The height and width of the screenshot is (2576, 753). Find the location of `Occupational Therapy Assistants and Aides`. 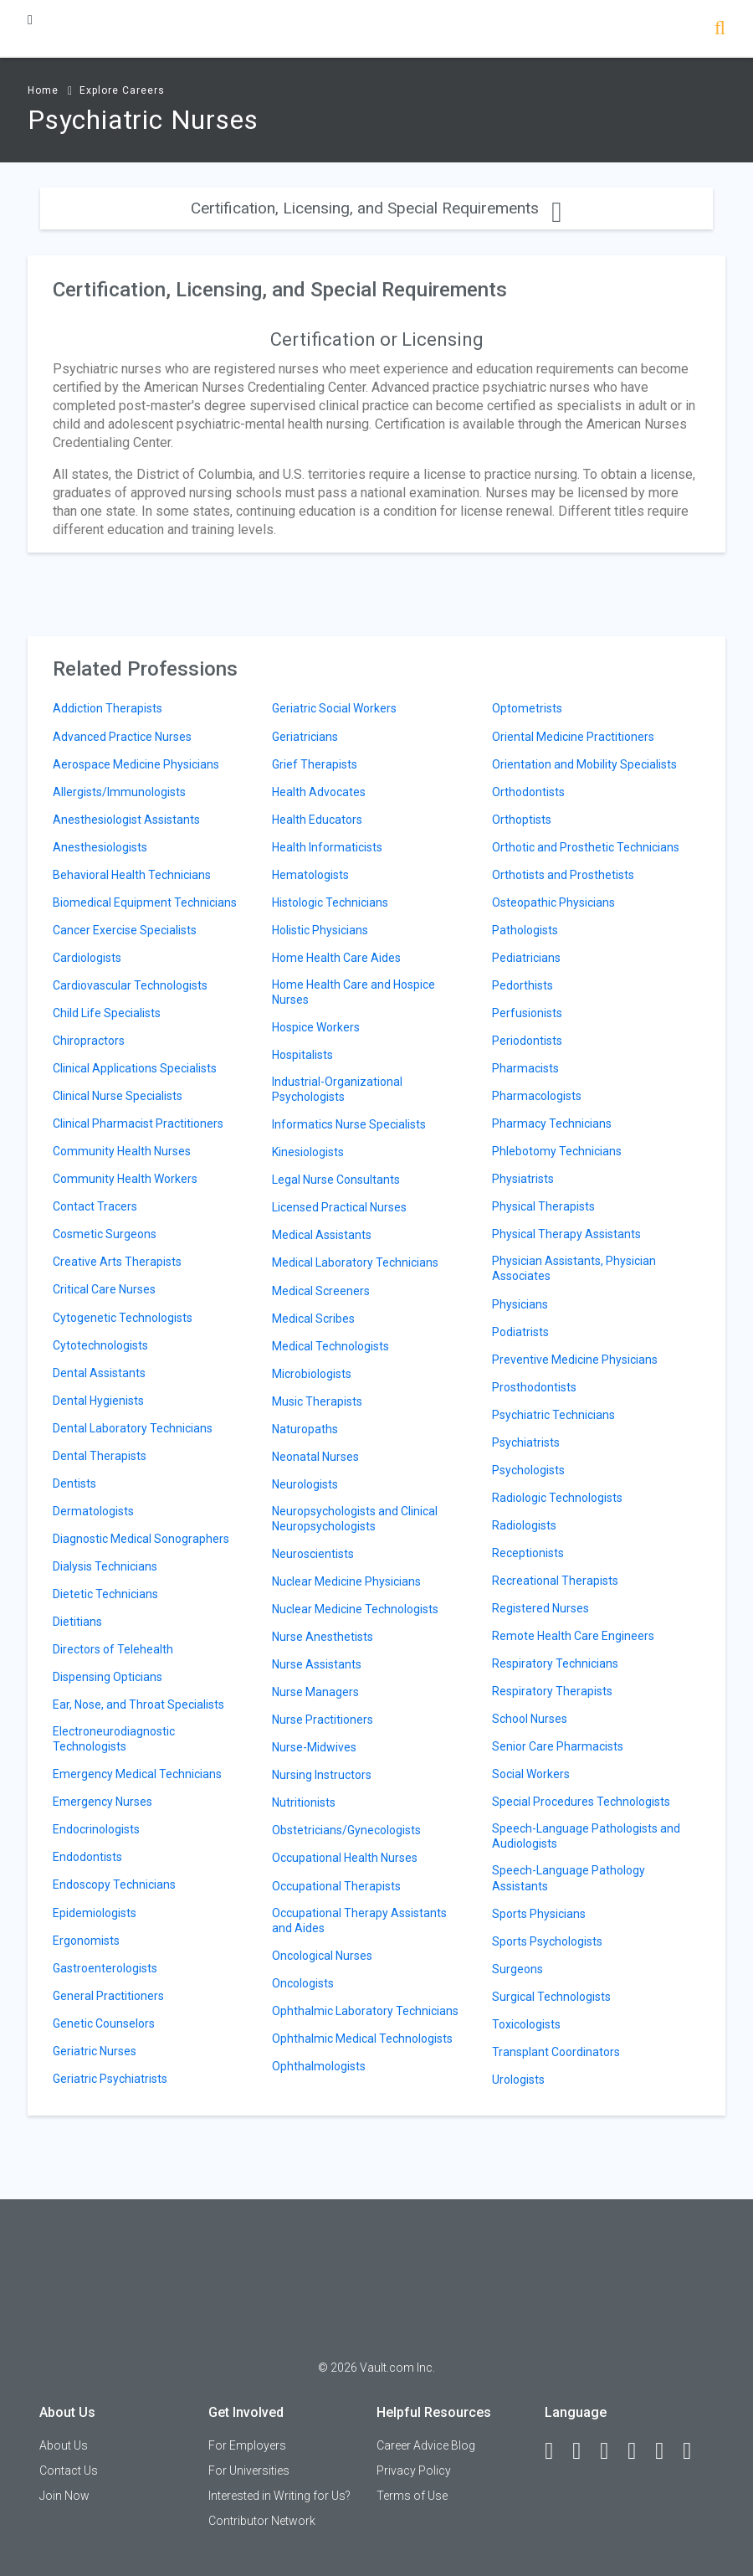

Occupational Therapy Assistants and Aides is located at coordinates (359, 1920).